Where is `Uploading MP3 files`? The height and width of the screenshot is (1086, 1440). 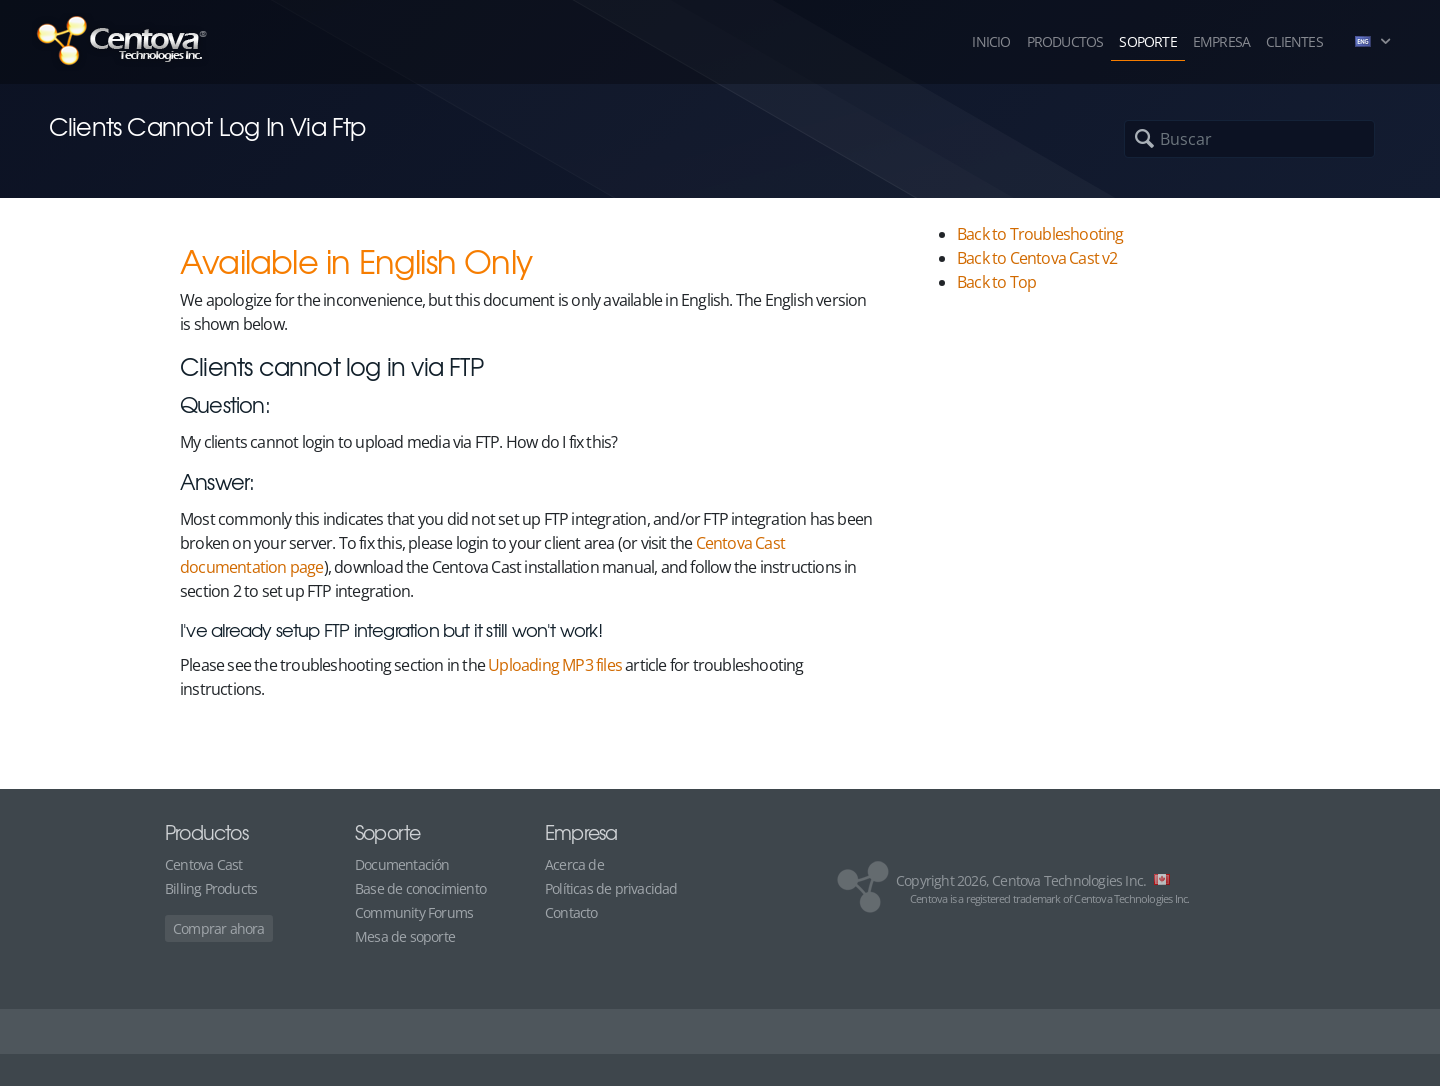 Uploading MP3 files is located at coordinates (555, 665).